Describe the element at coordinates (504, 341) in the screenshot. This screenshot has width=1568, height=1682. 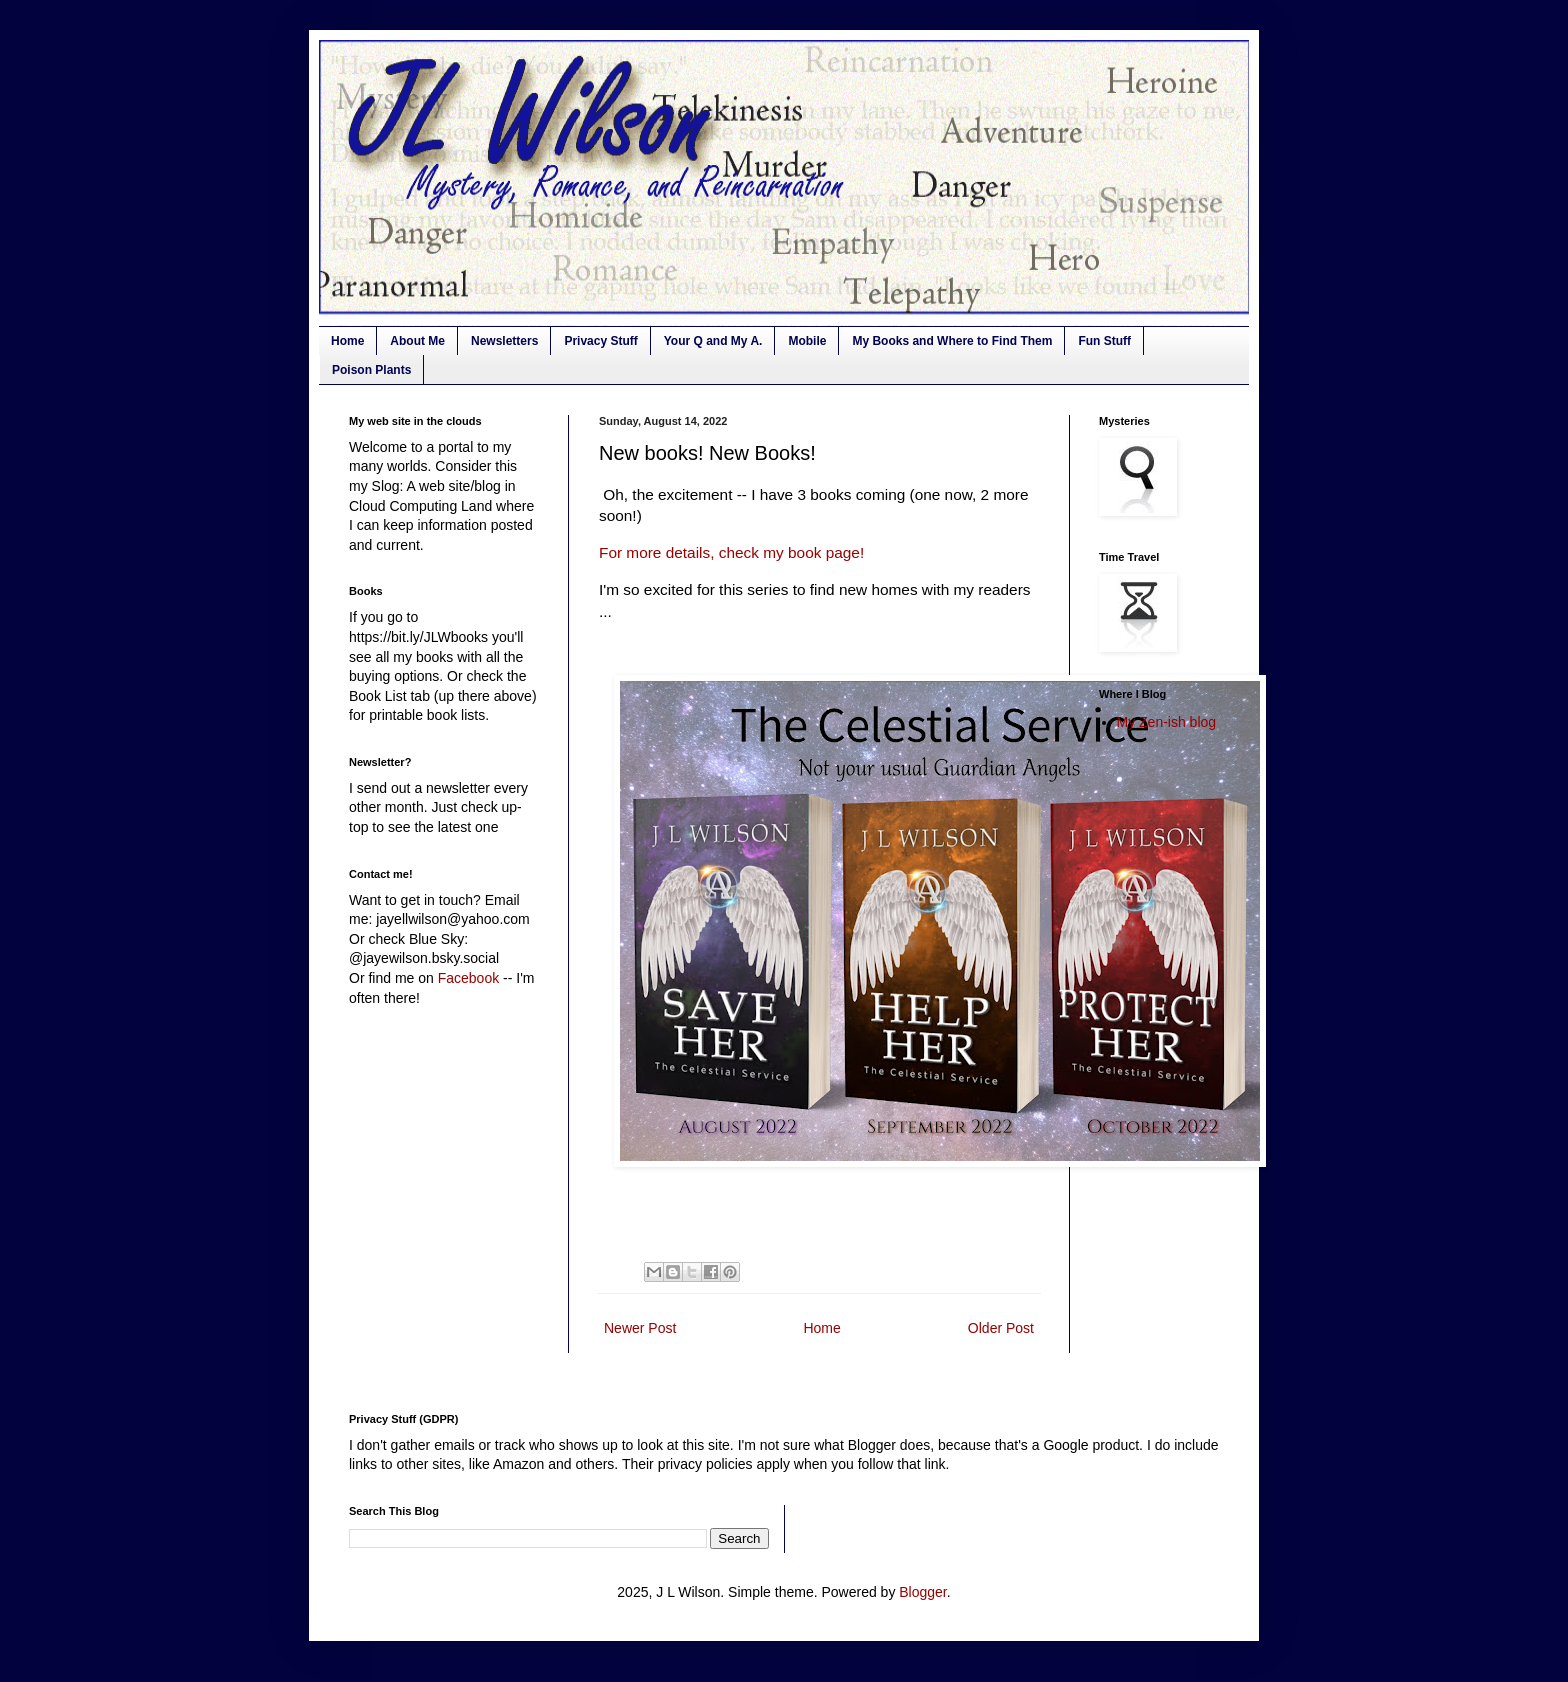
I see `Newsletters` at that location.